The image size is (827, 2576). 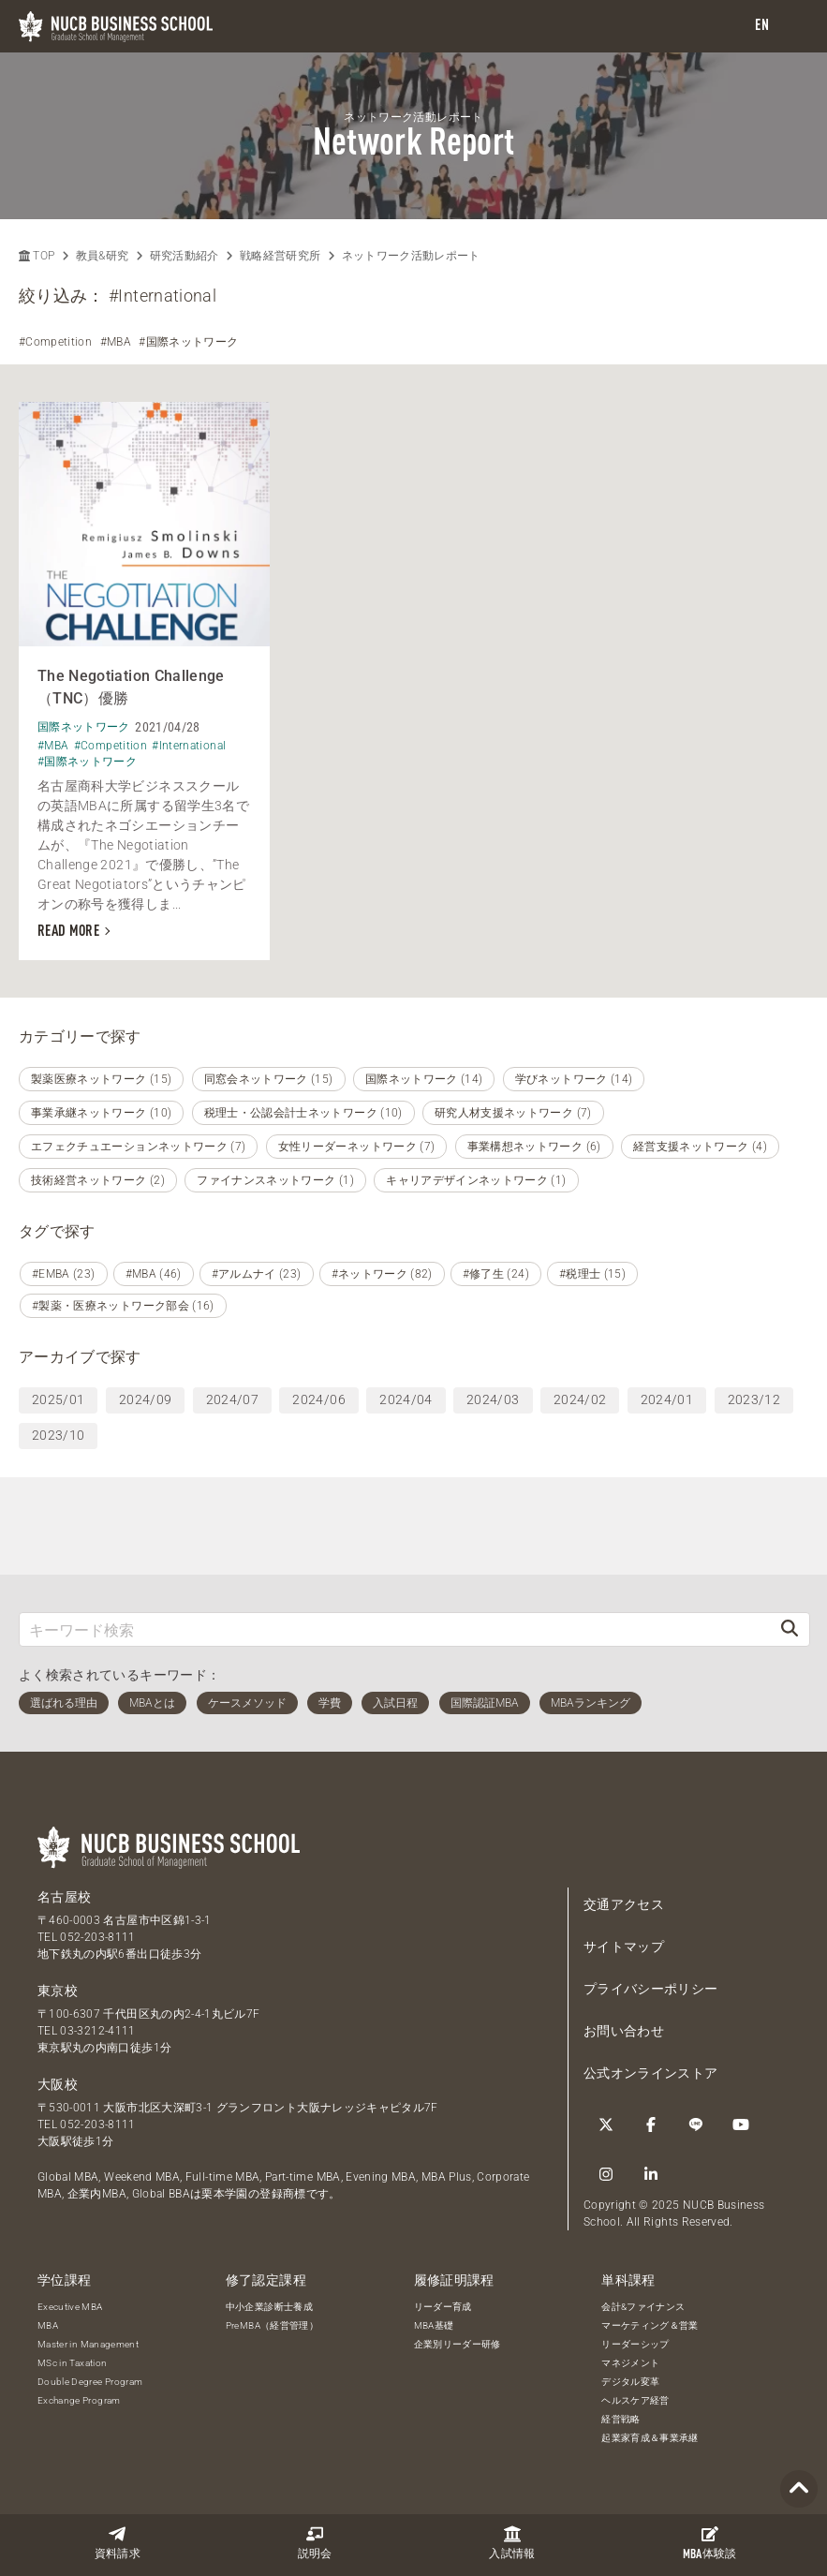 I want to click on 研究活動紹介, so click(x=184, y=255).